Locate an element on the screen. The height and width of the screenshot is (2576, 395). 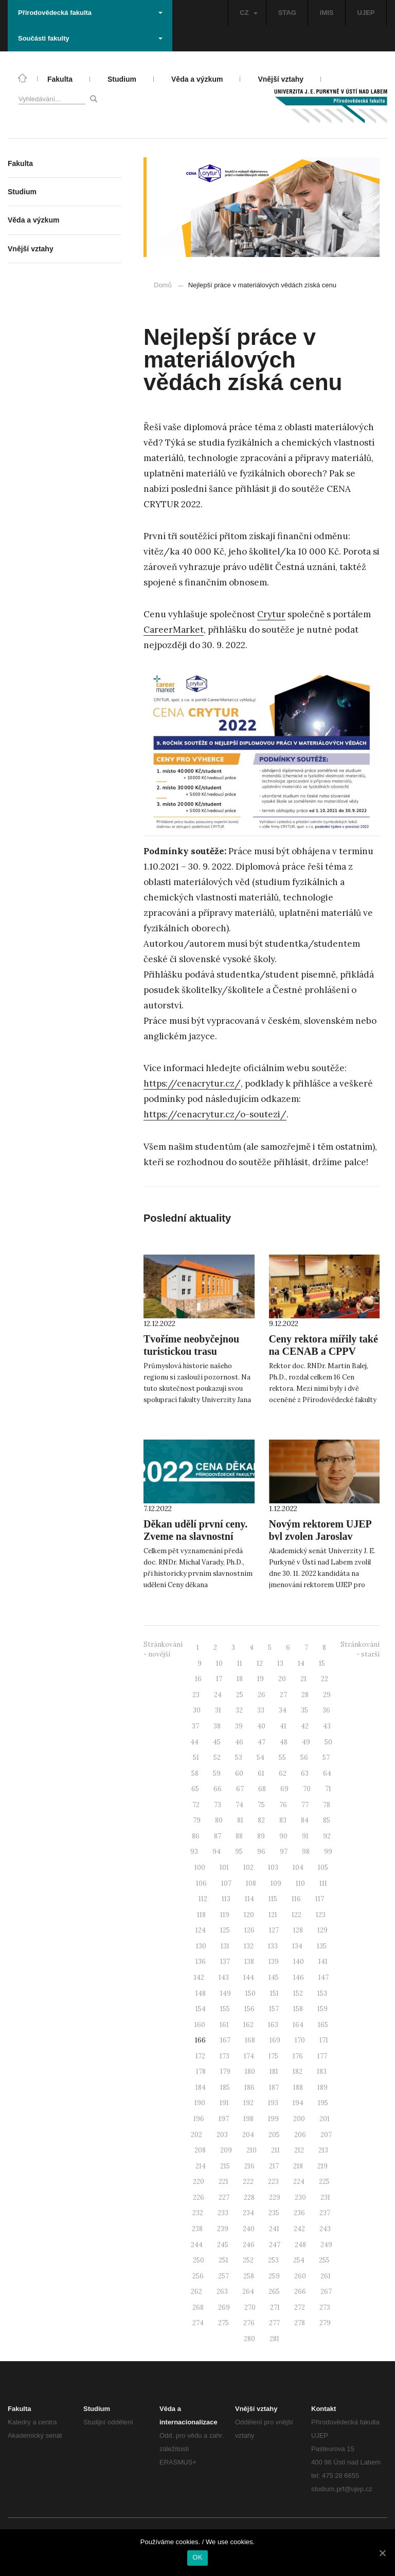
257 is located at coordinates (223, 2276).